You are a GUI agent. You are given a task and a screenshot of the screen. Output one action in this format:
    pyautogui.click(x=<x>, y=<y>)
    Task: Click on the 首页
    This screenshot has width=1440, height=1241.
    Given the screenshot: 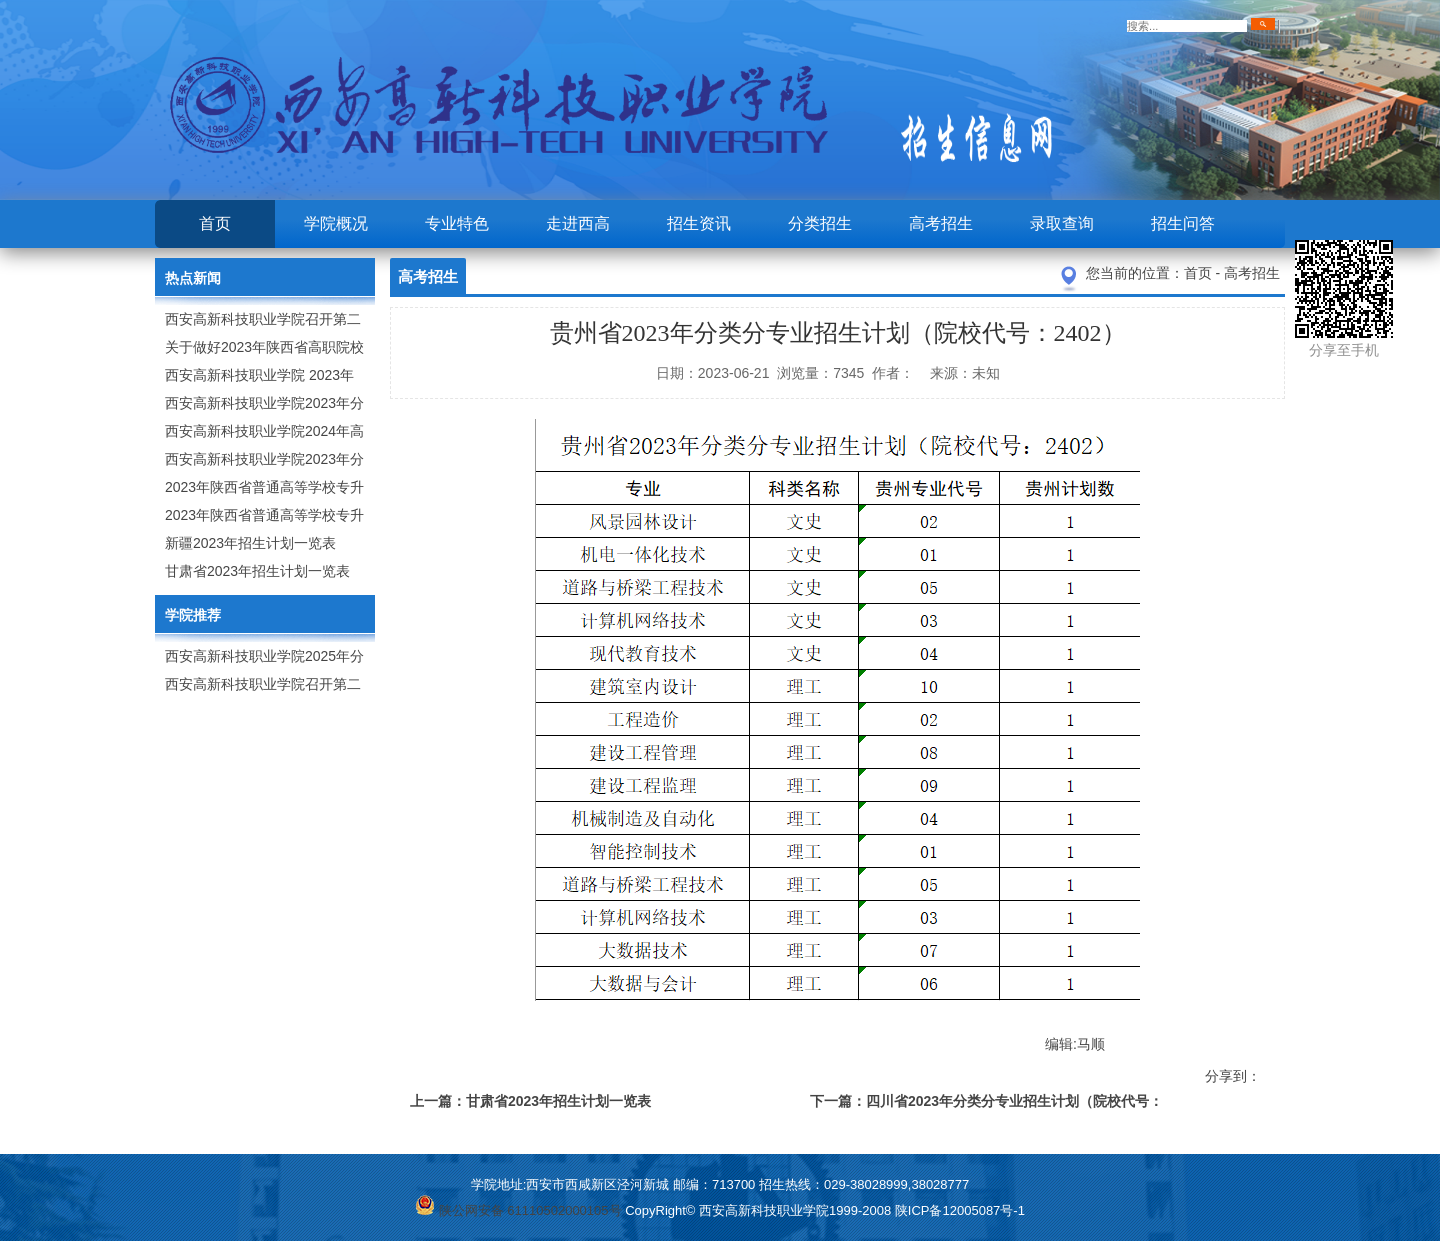 What is the action you would take?
    pyautogui.click(x=215, y=223)
    